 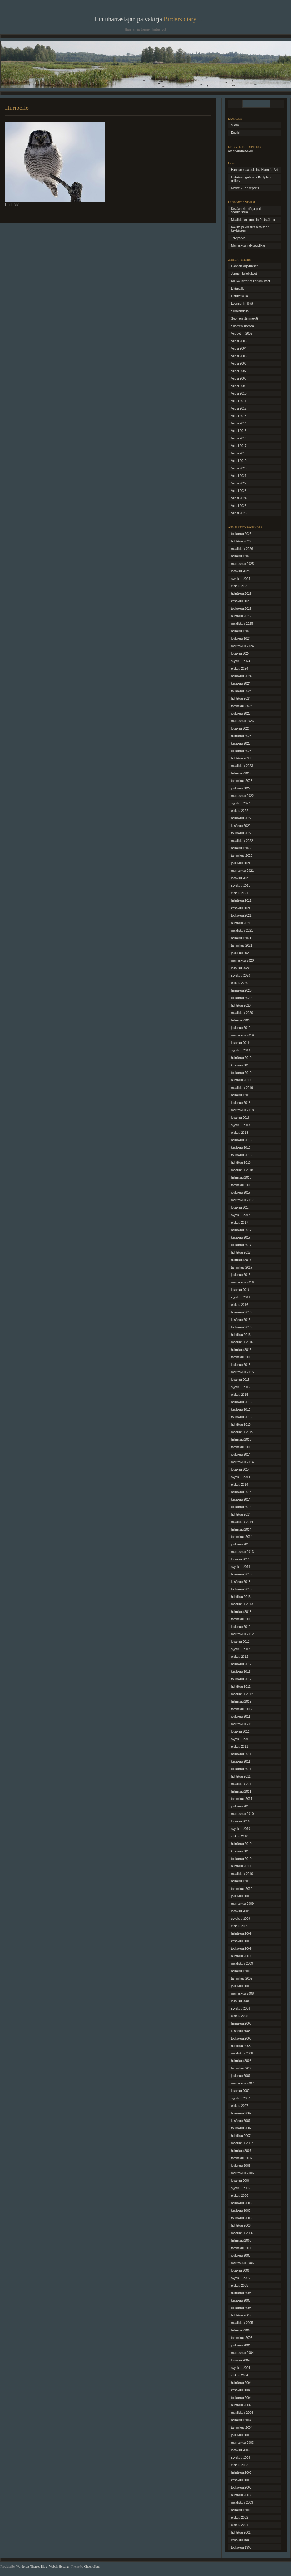 I want to click on maaliskuu 2003, so click(x=242, y=2502).